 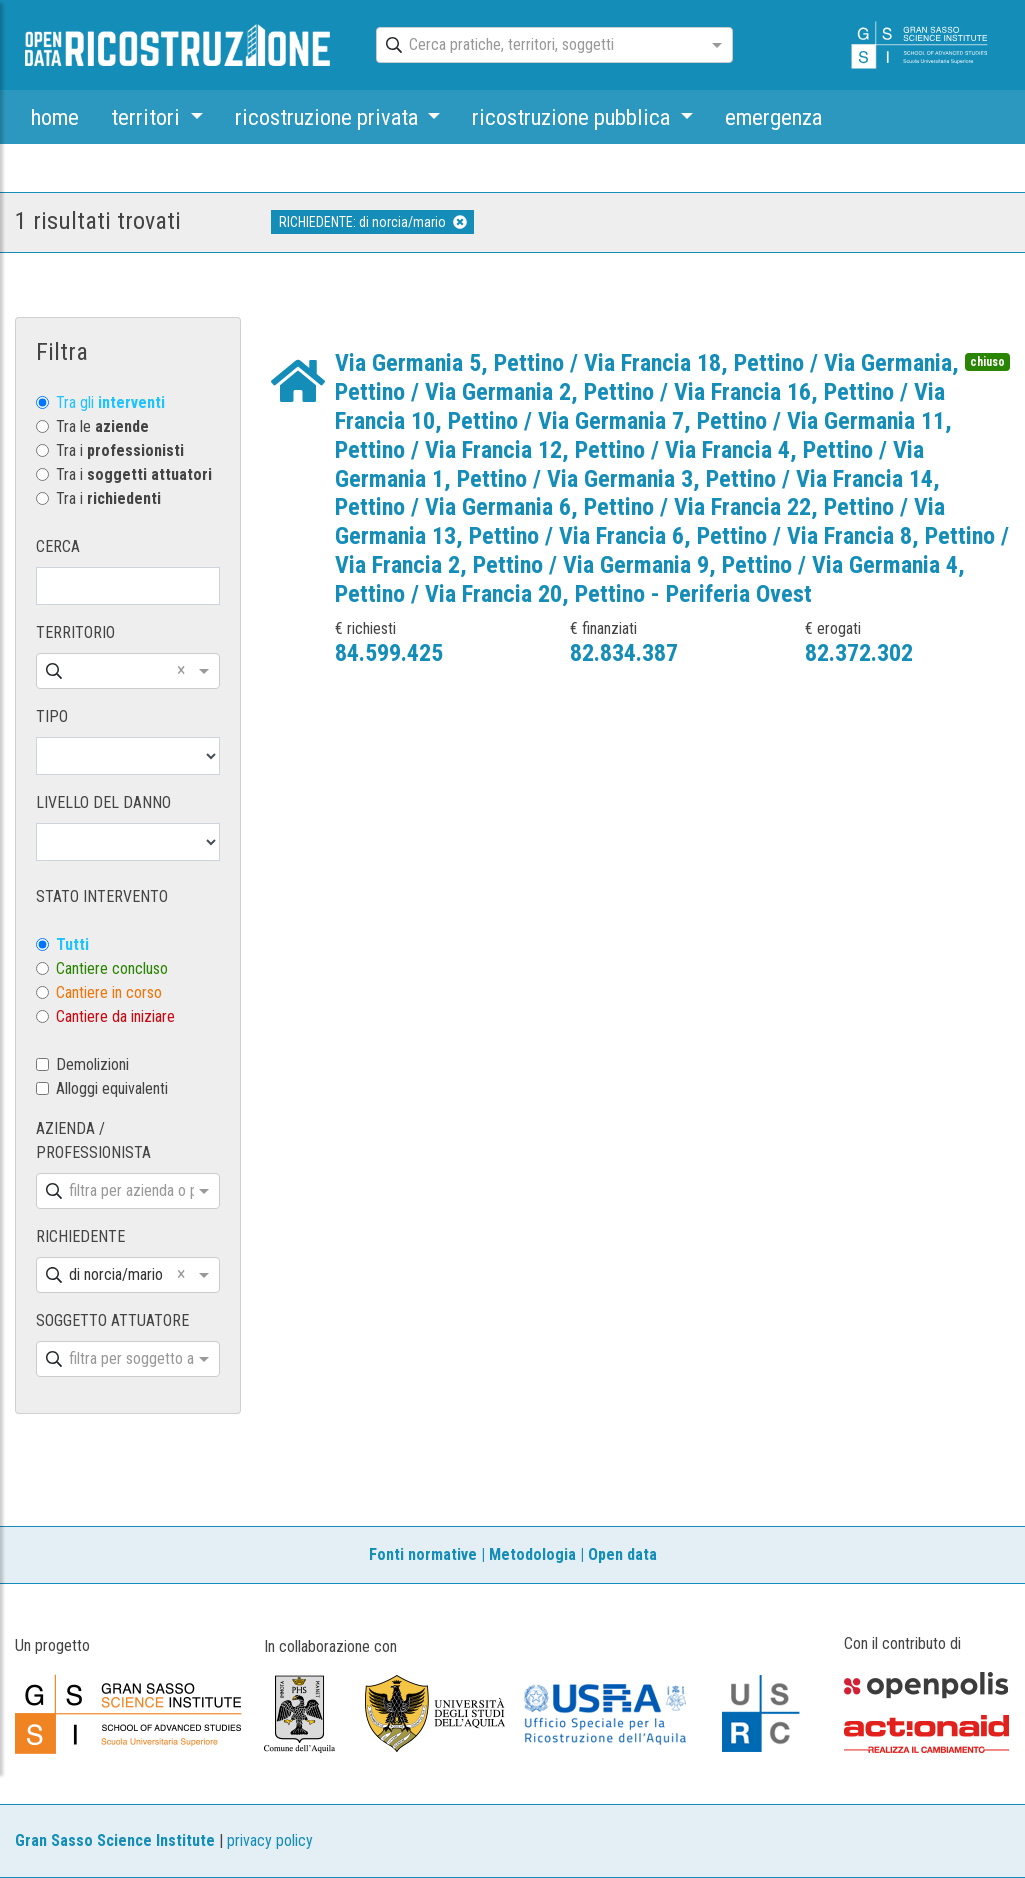 What do you see at coordinates (112, 1320) in the screenshot?
I see `SOGGETTO ATTUATORE` at bounding box center [112, 1320].